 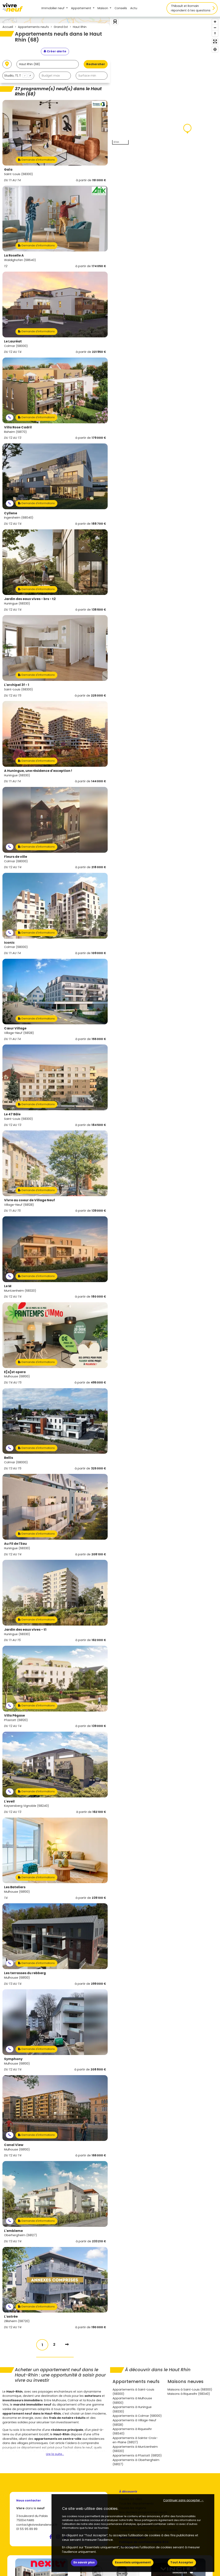 What do you see at coordinates (18, 76) in the screenshot?
I see `[combobox]` at bounding box center [18, 76].